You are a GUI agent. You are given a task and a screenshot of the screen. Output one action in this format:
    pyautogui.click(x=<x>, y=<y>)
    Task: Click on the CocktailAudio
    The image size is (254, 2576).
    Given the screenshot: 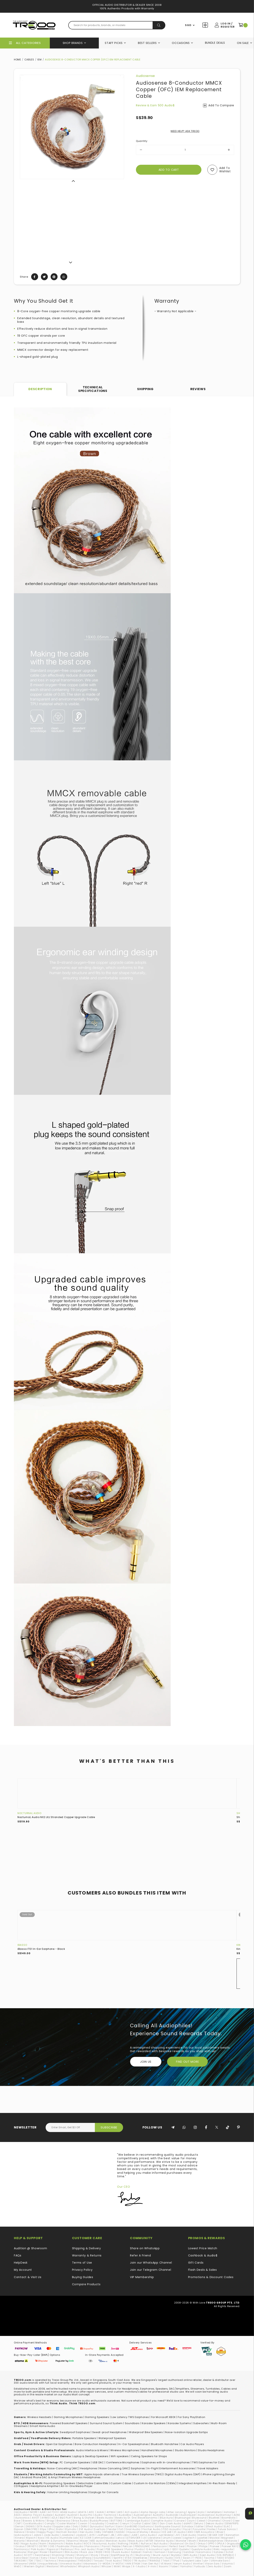 What is the action you would take?
    pyautogui.click(x=32, y=2523)
    